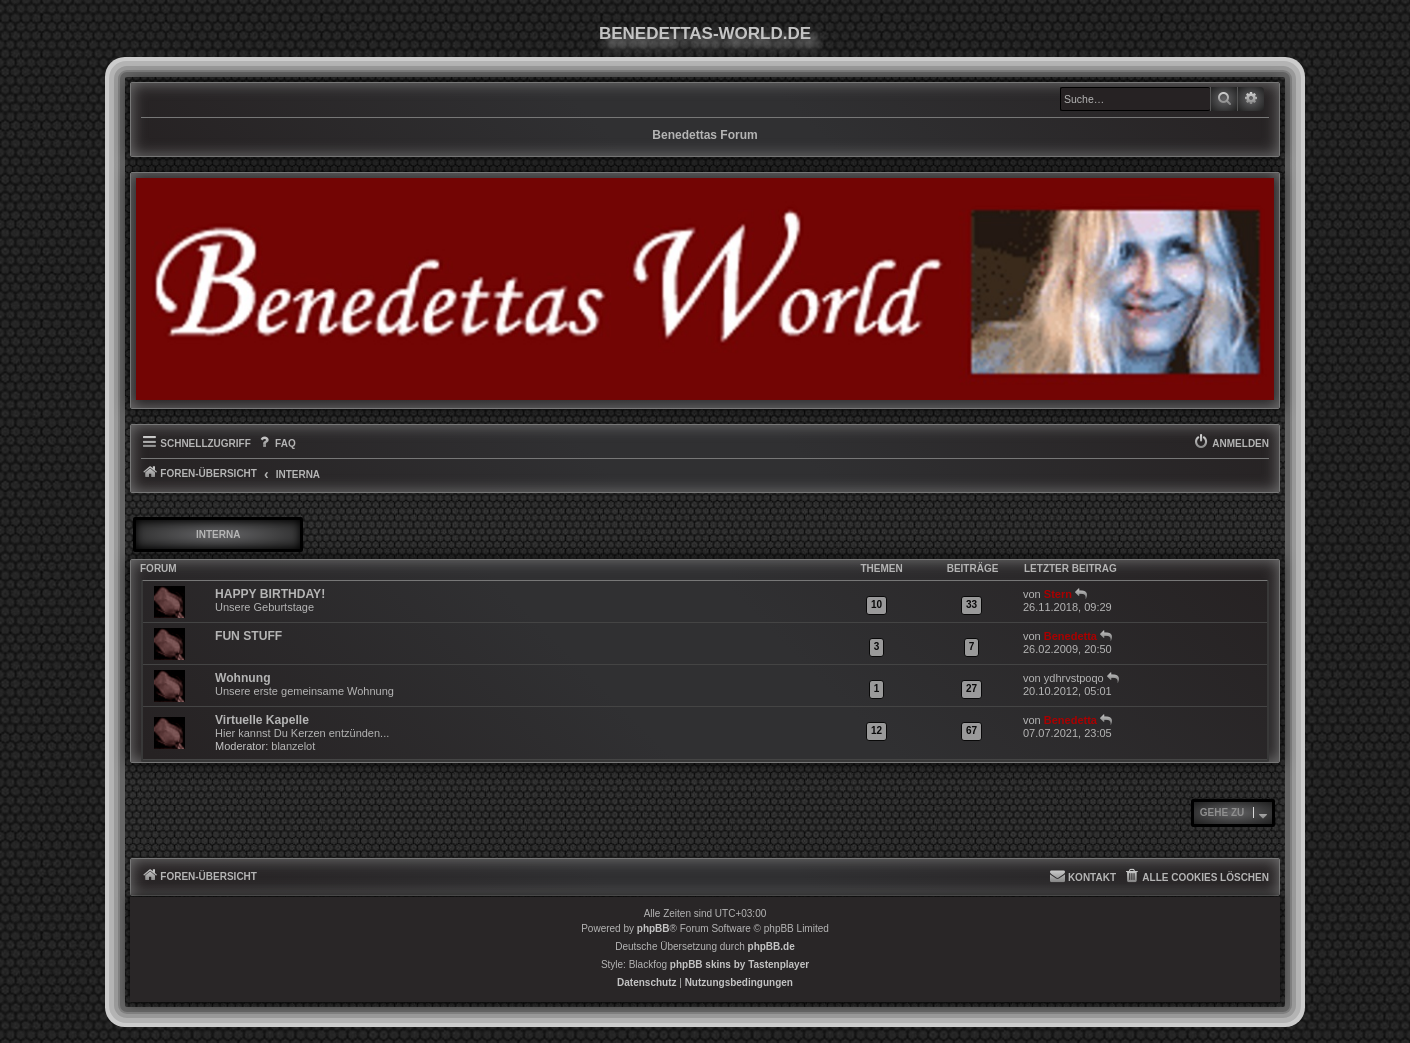 This screenshot has width=1410, height=1043. Describe the element at coordinates (1058, 594) in the screenshot. I see `Stern` at that location.